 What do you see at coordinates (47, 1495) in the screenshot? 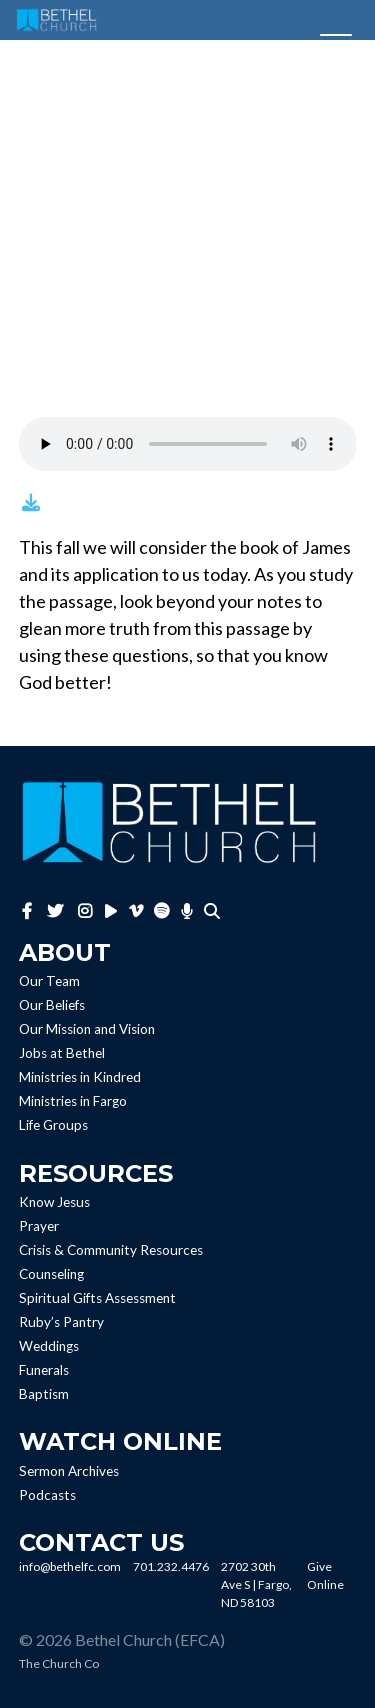
I see `Podcasts` at bounding box center [47, 1495].